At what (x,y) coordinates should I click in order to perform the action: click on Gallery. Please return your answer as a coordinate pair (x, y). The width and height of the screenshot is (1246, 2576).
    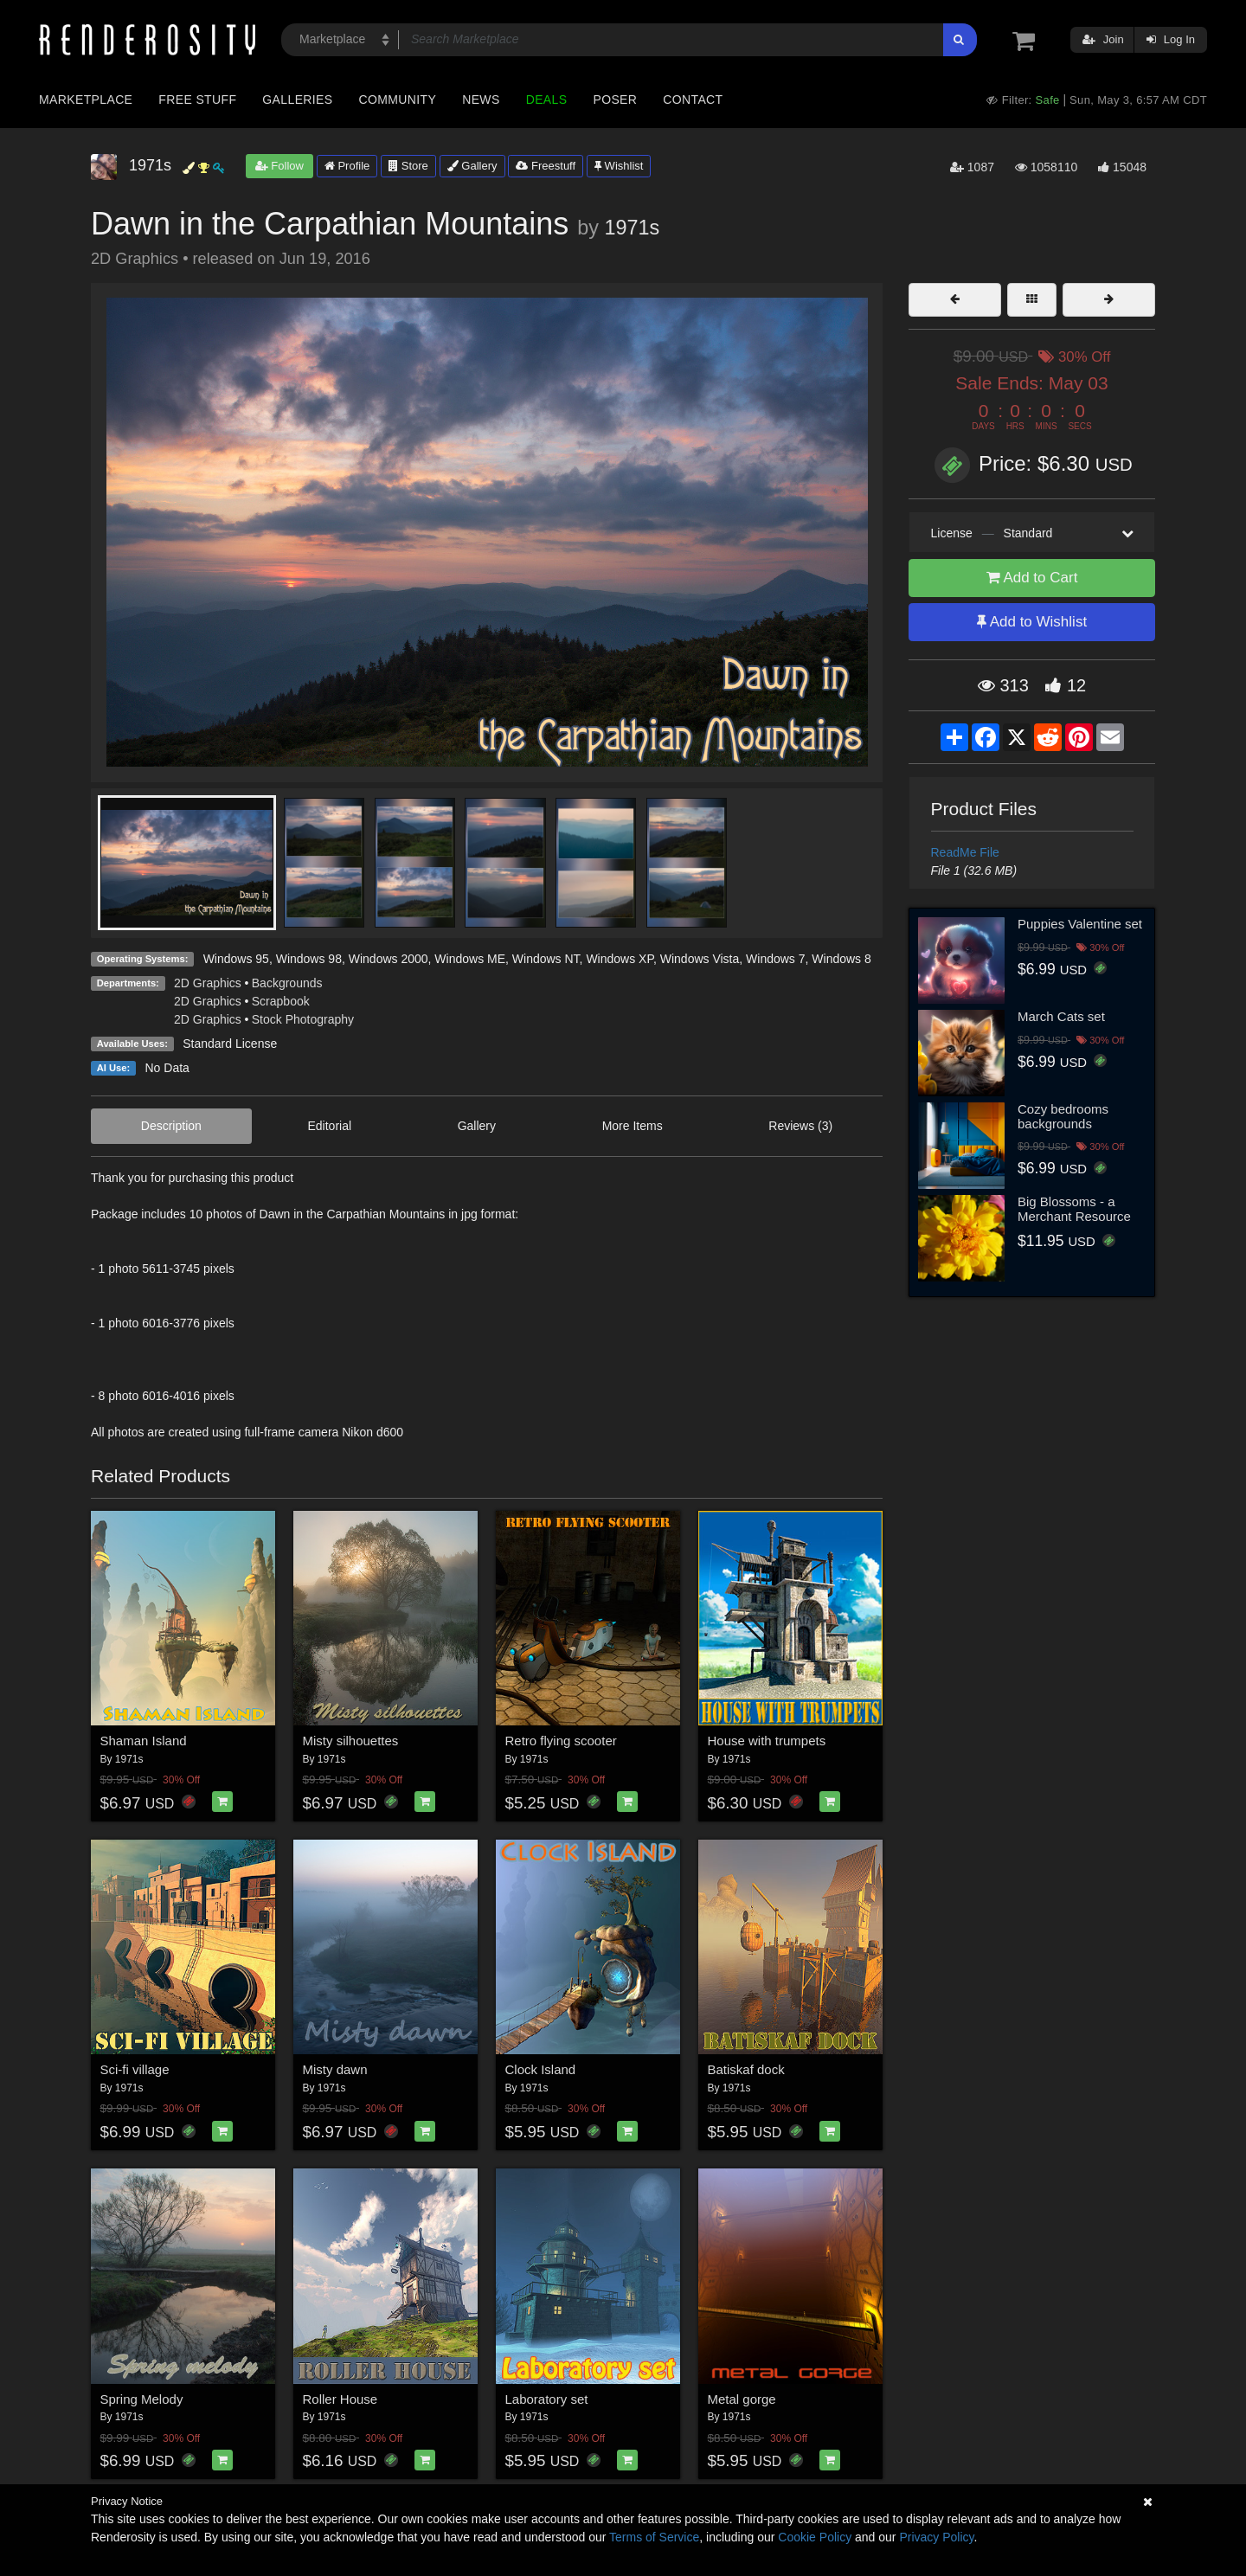
    Looking at the image, I should click on (472, 165).